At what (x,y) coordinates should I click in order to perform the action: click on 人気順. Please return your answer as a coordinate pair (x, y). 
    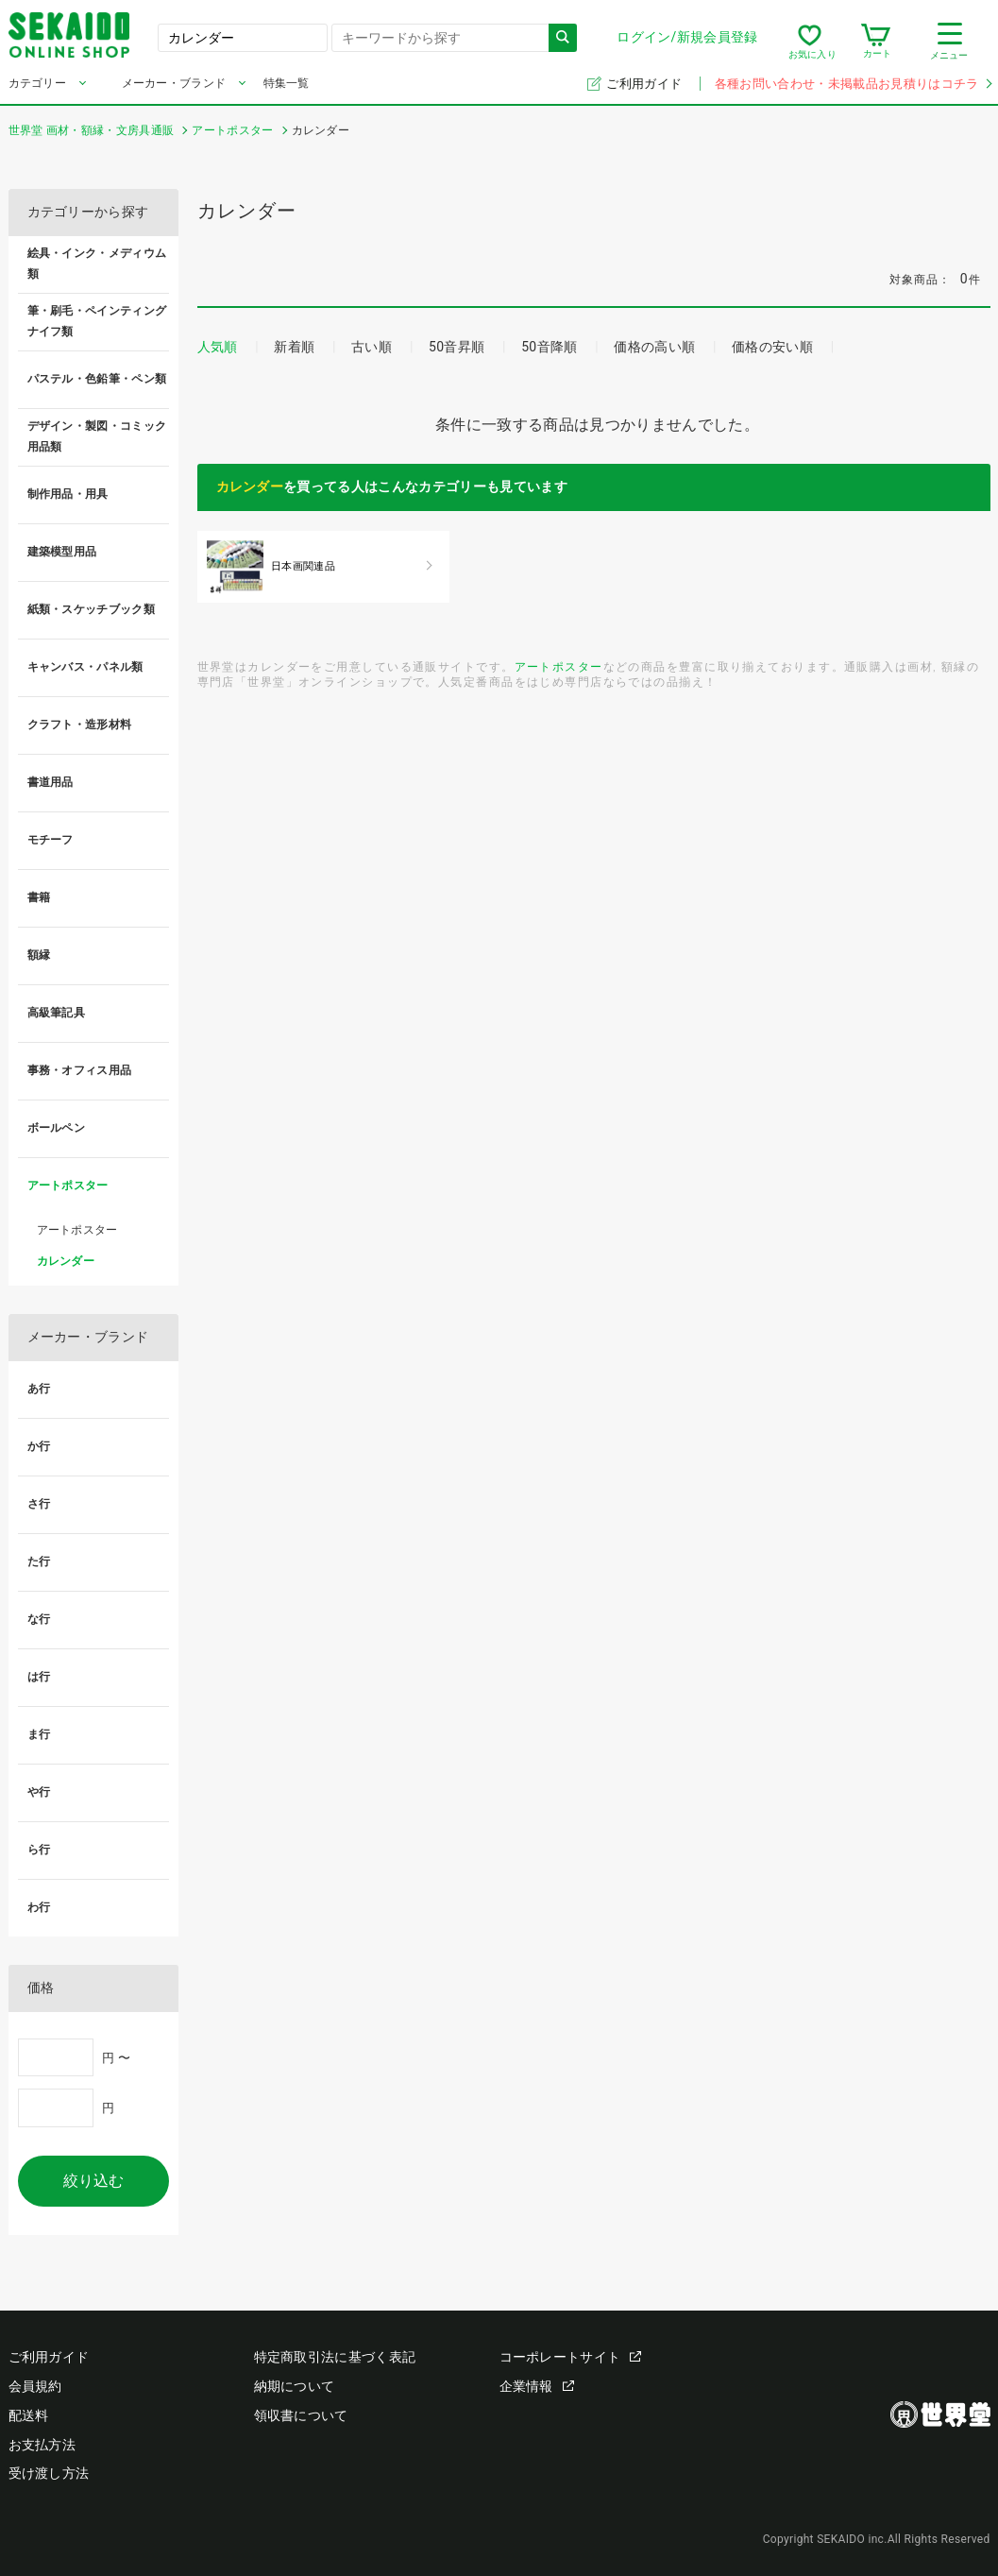
    Looking at the image, I should click on (217, 346).